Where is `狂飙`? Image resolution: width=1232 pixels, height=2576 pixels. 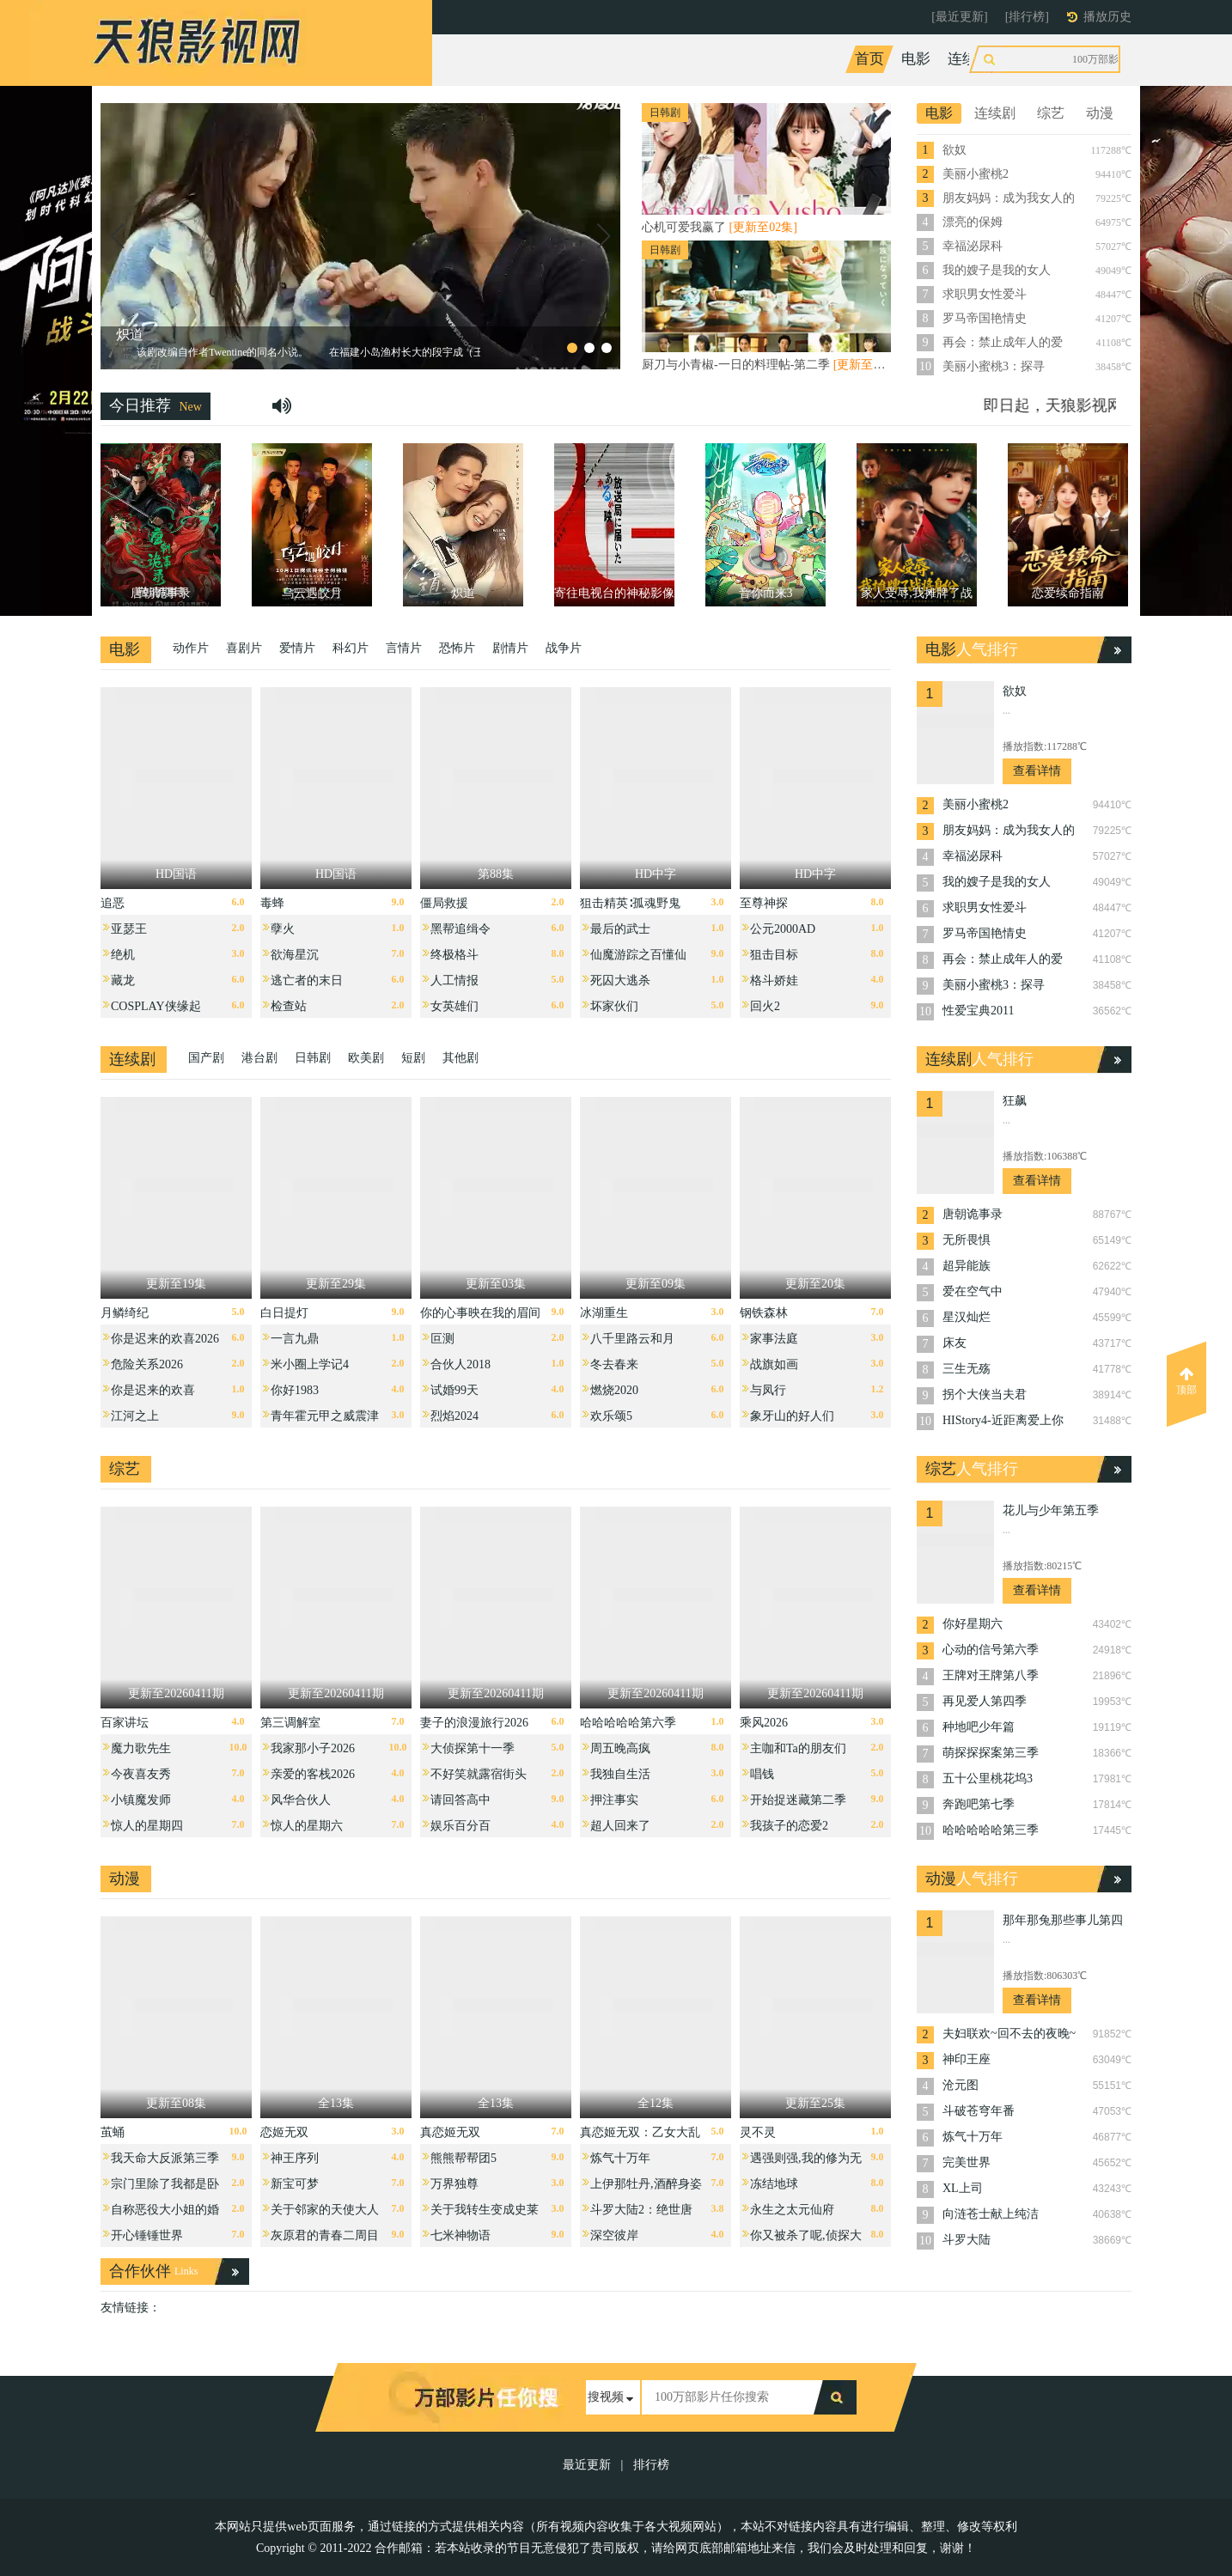 狂飙 is located at coordinates (1015, 1100).